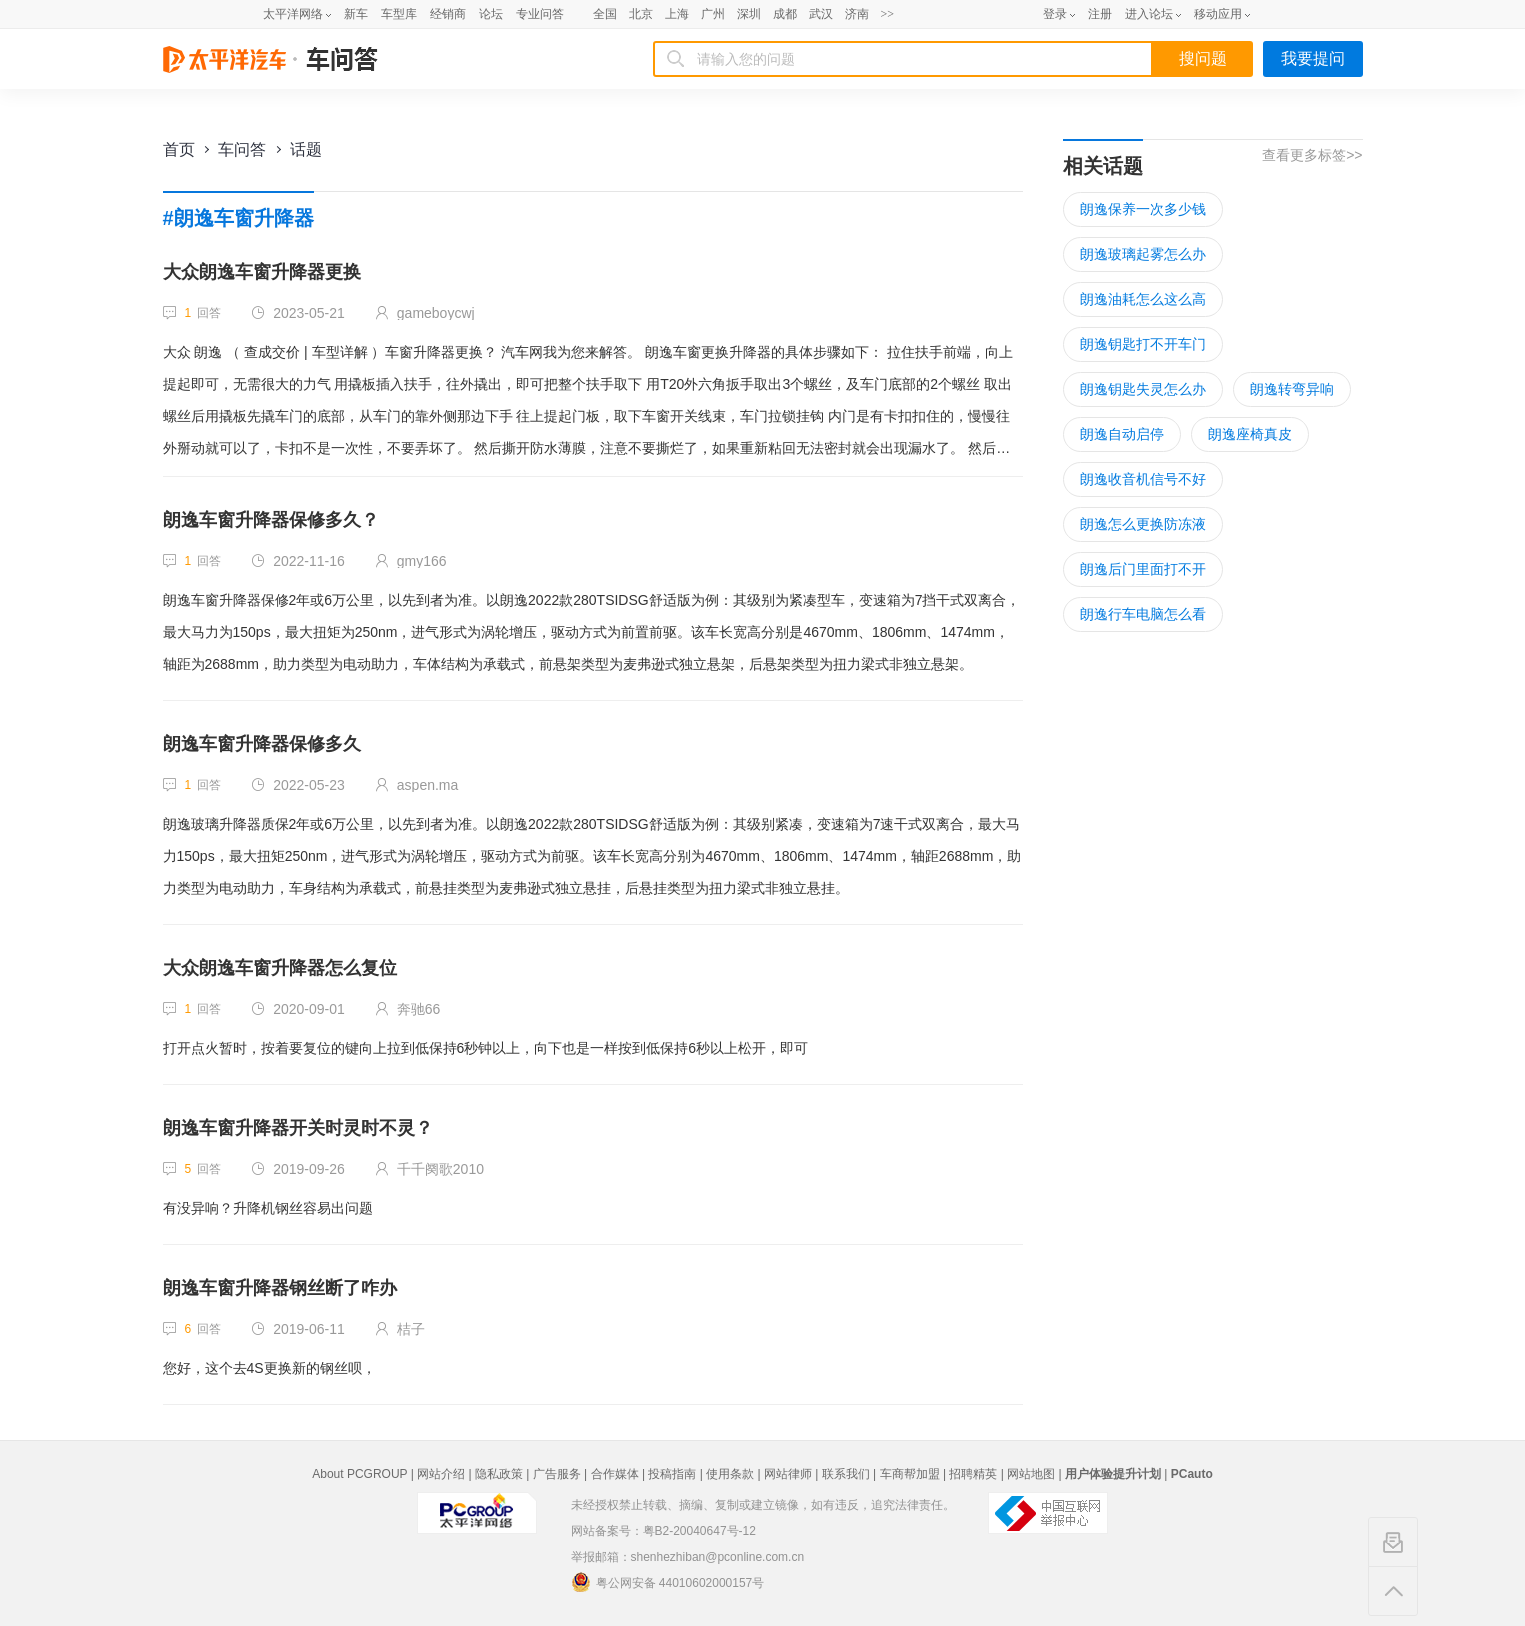 This screenshot has width=1525, height=1626. I want to click on 朗逸保养一次多少钱, so click(1143, 209).